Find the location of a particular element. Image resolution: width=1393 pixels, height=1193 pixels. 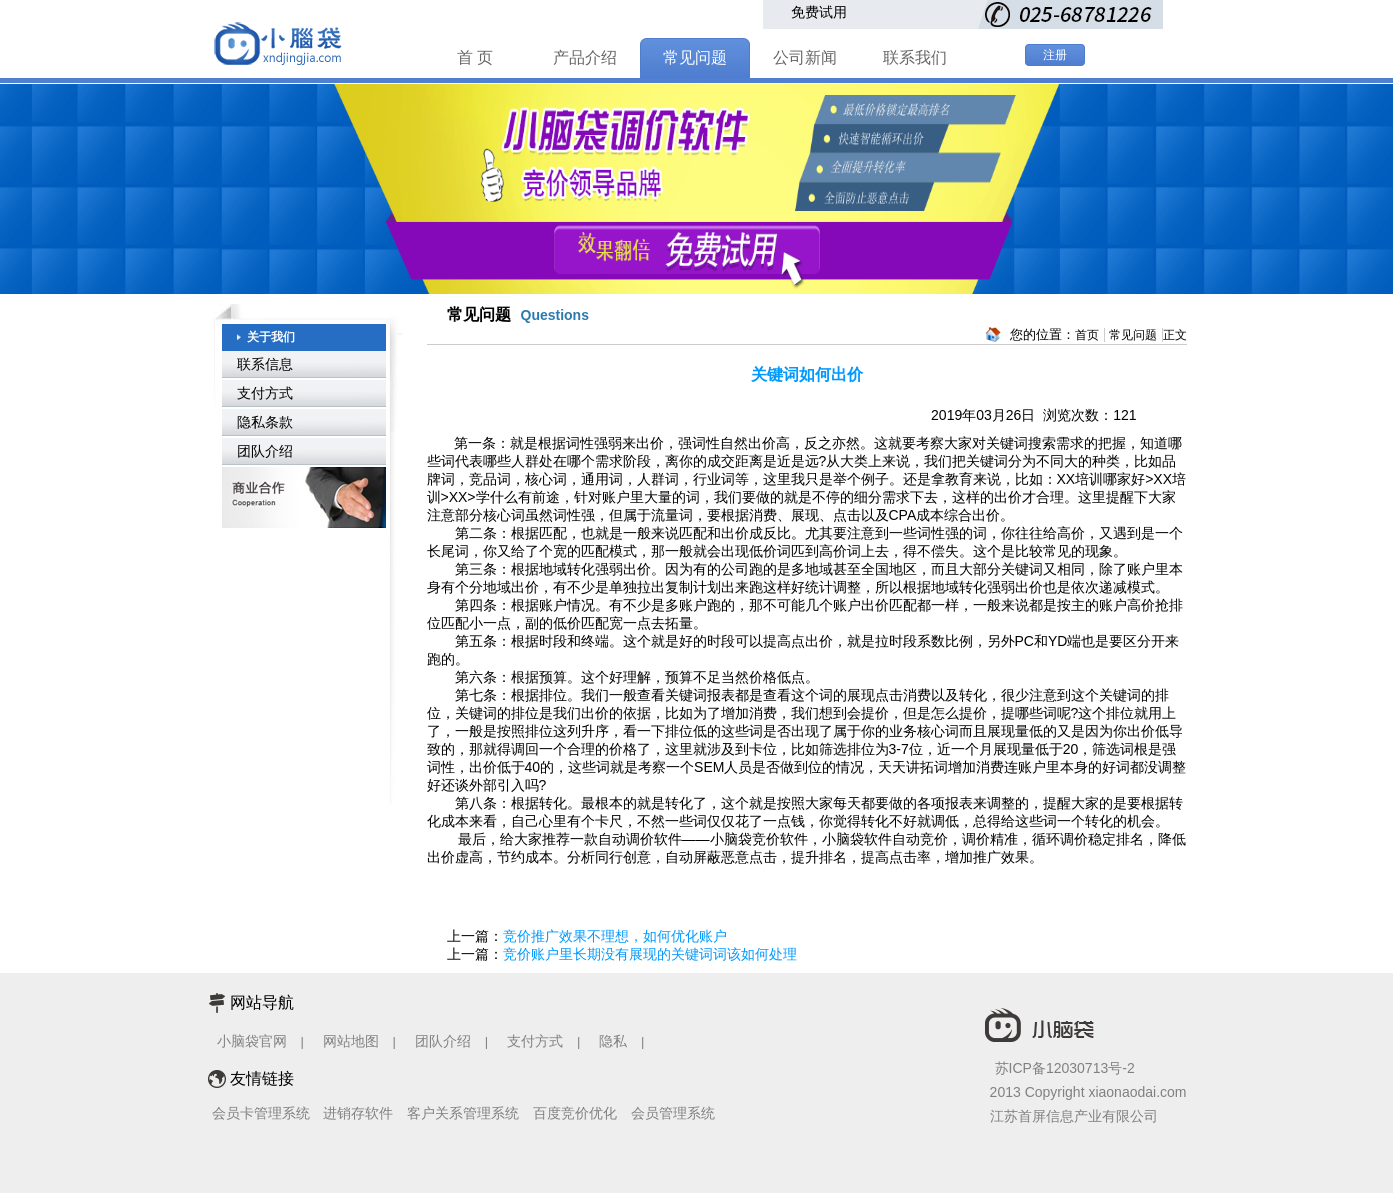

联系信息 is located at coordinates (265, 364).